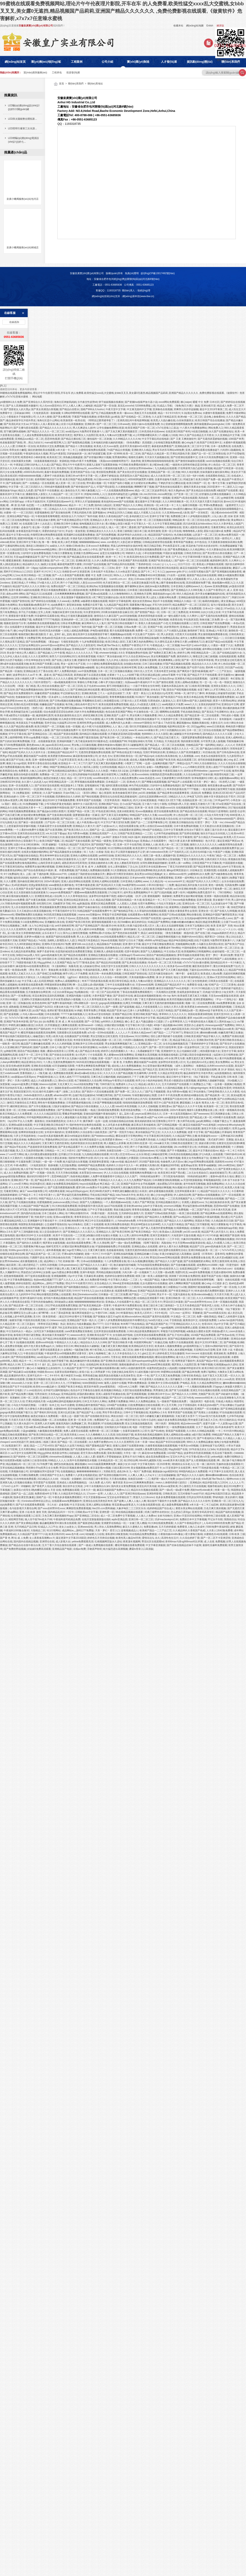 This screenshot has width=246, height=2576. I want to click on 2021韩国三级午夜理论, so click(95, 1478).